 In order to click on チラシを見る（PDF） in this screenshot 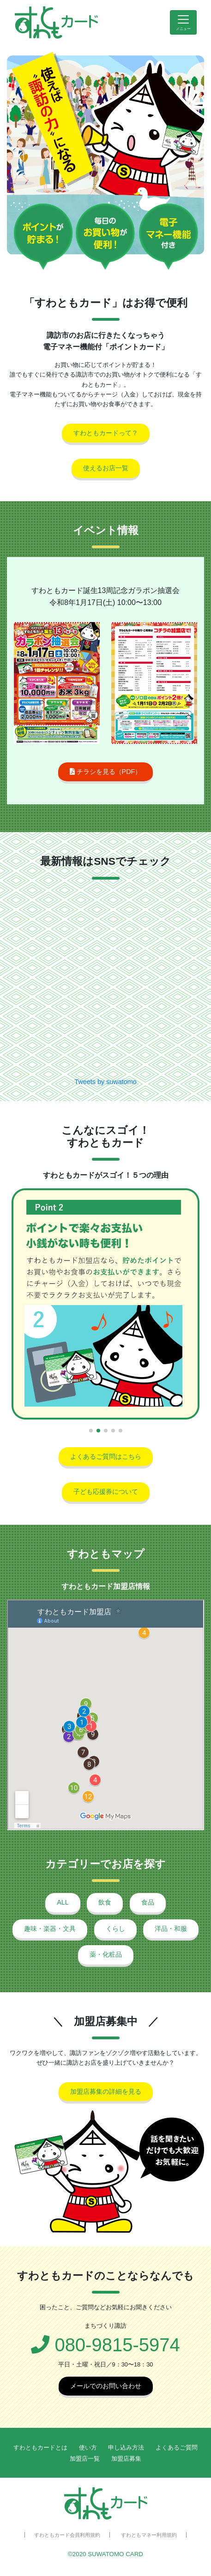, I will do `click(106, 771)`.